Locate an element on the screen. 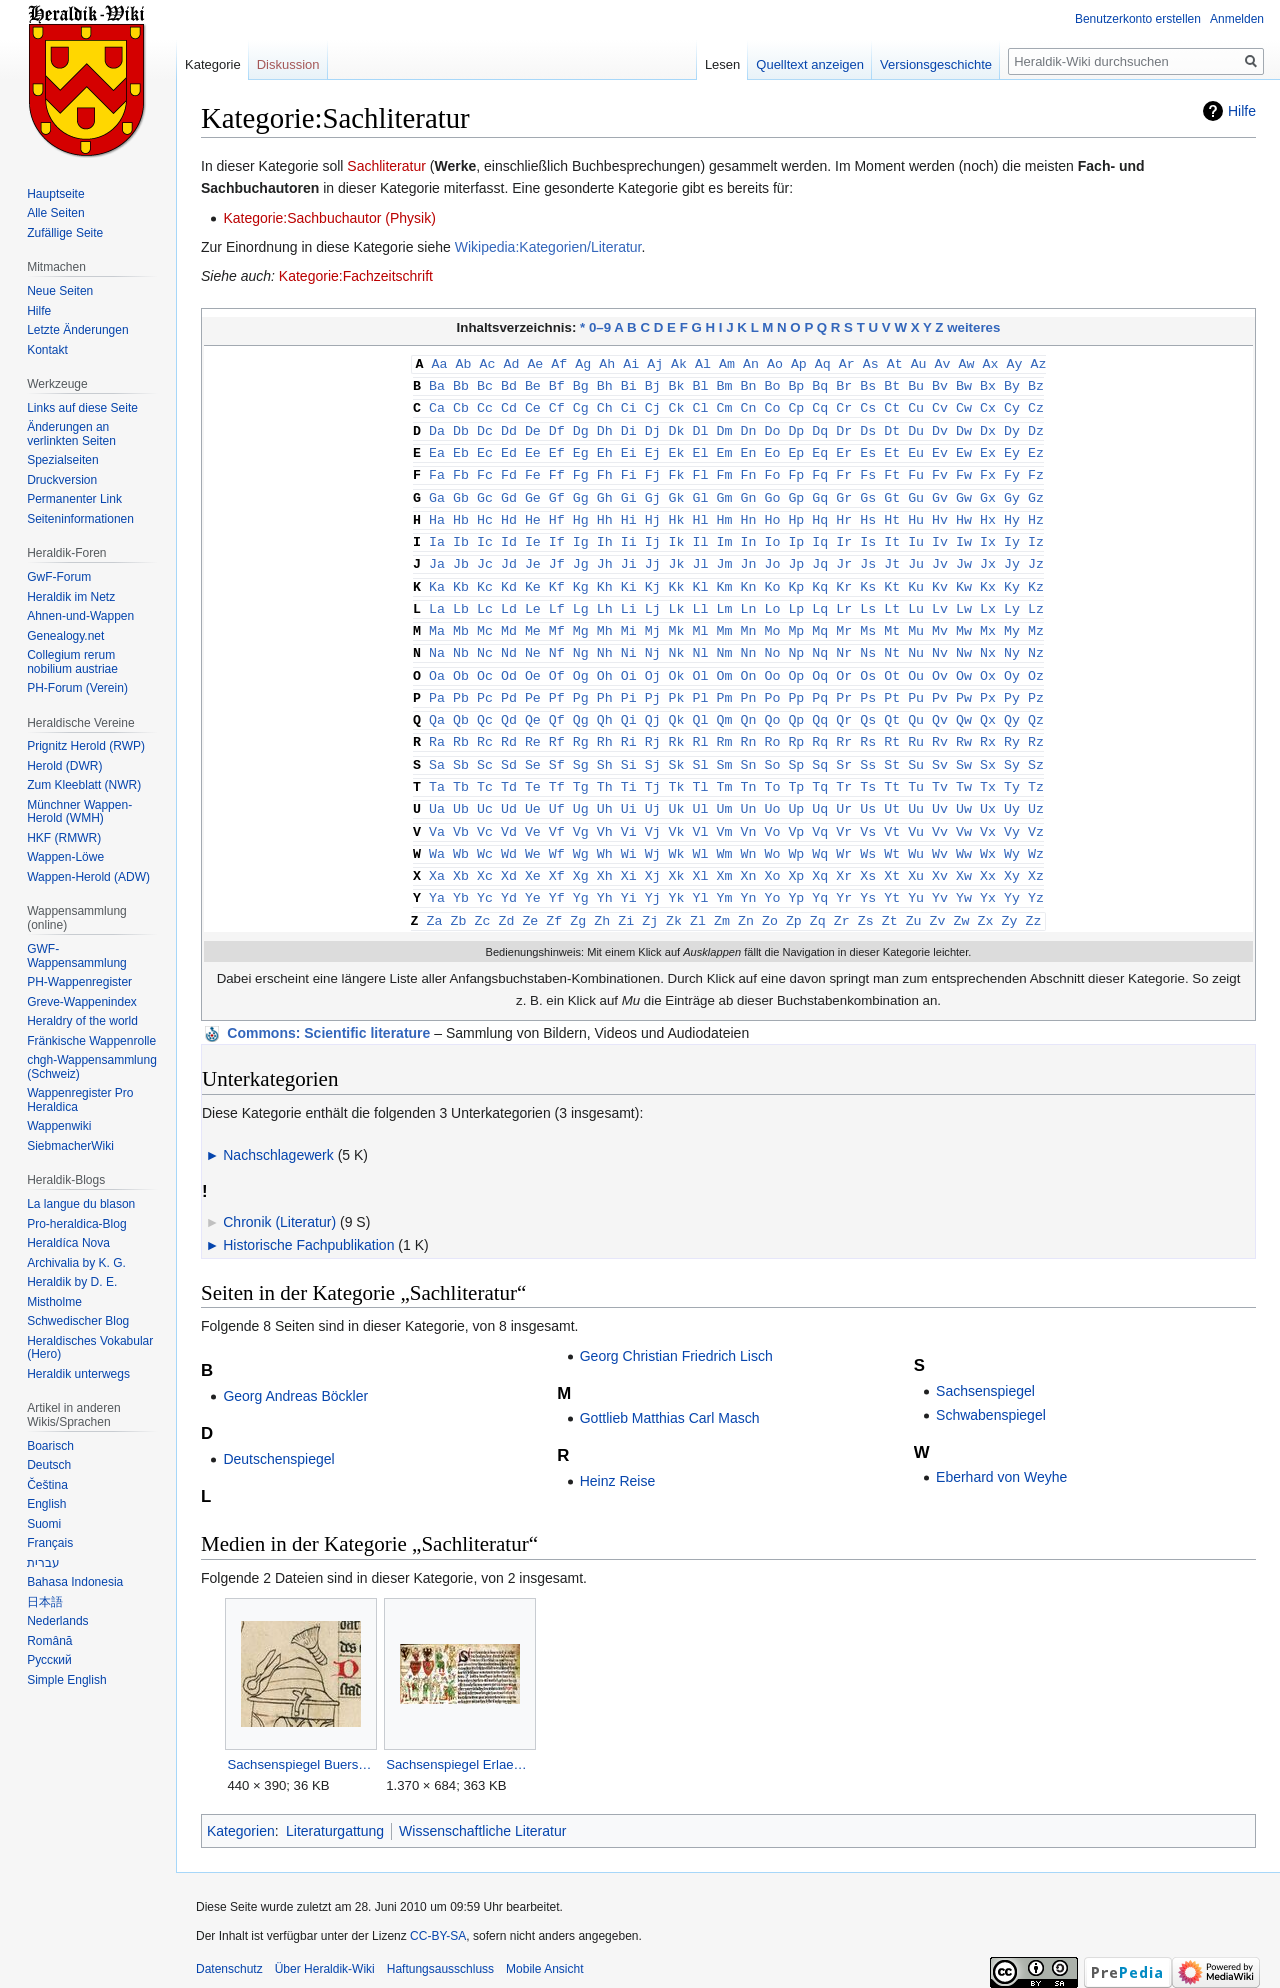 The height and width of the screenshot is (1988, 1280). Dy is located at coordinates (1012, 427).